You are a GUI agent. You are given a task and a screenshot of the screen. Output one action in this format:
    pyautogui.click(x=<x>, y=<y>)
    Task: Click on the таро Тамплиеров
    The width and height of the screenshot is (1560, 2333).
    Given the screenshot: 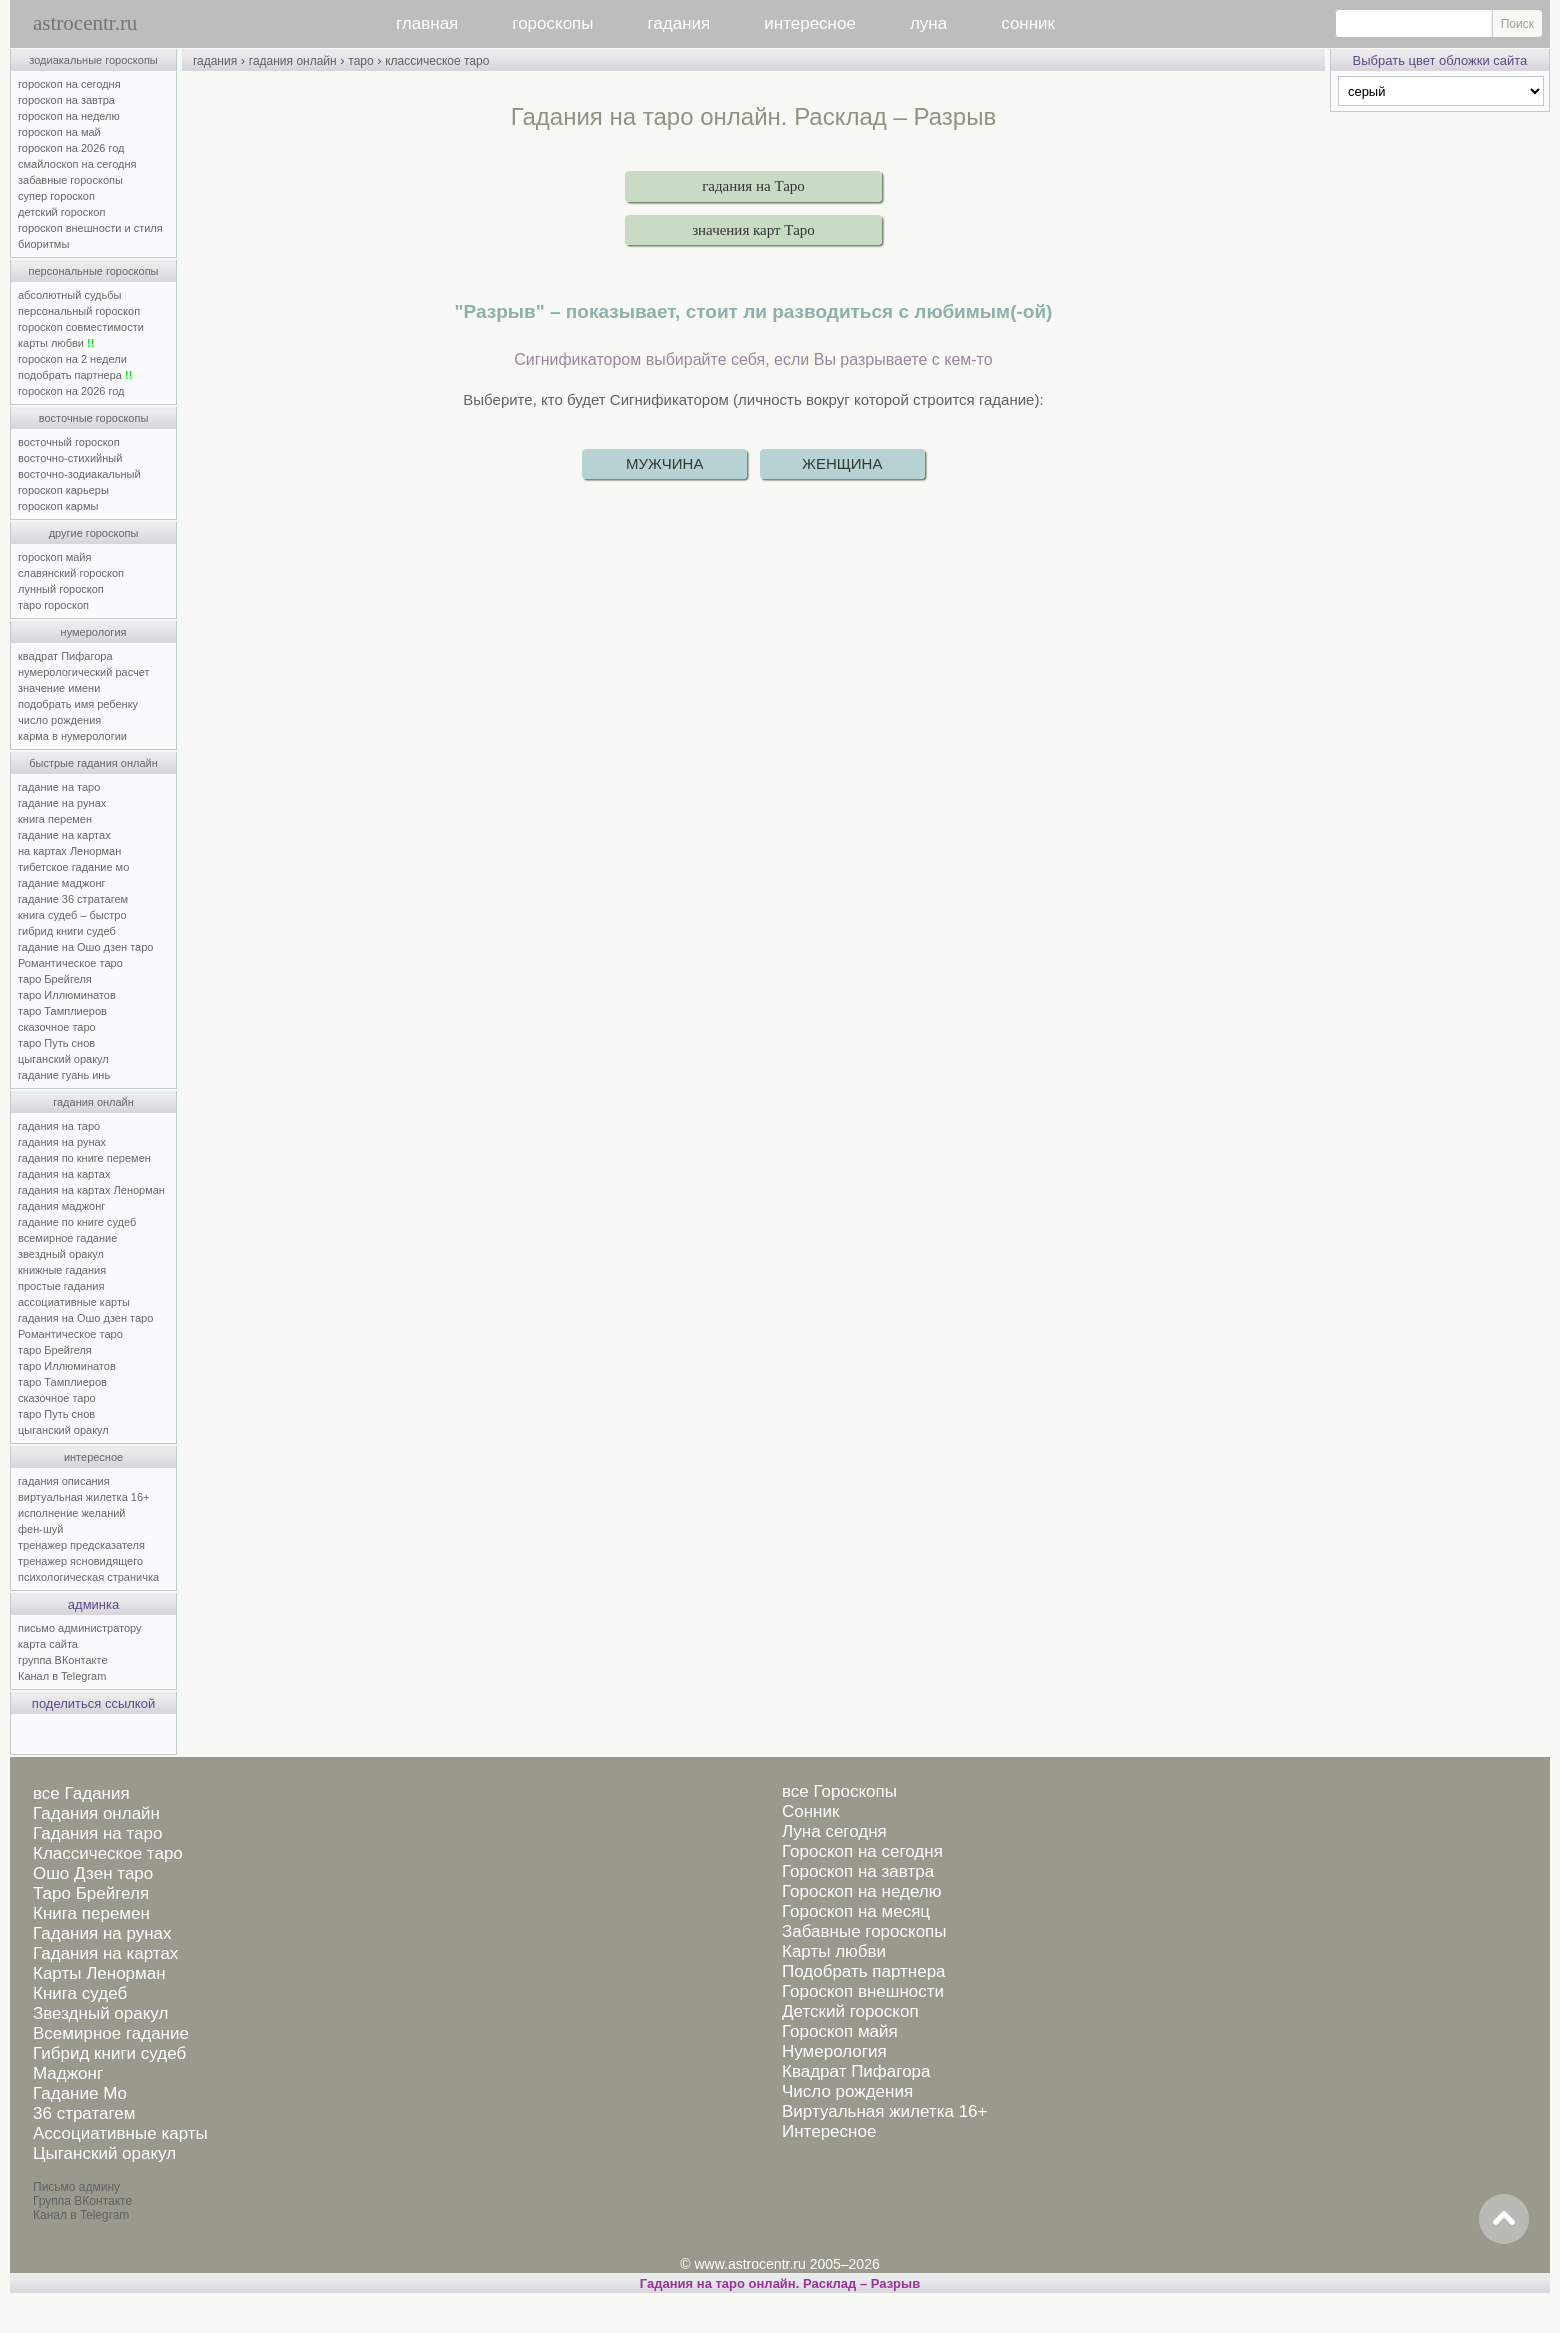 What is the action you would take?
    pyautogui.click(x=62, y=1011)
    